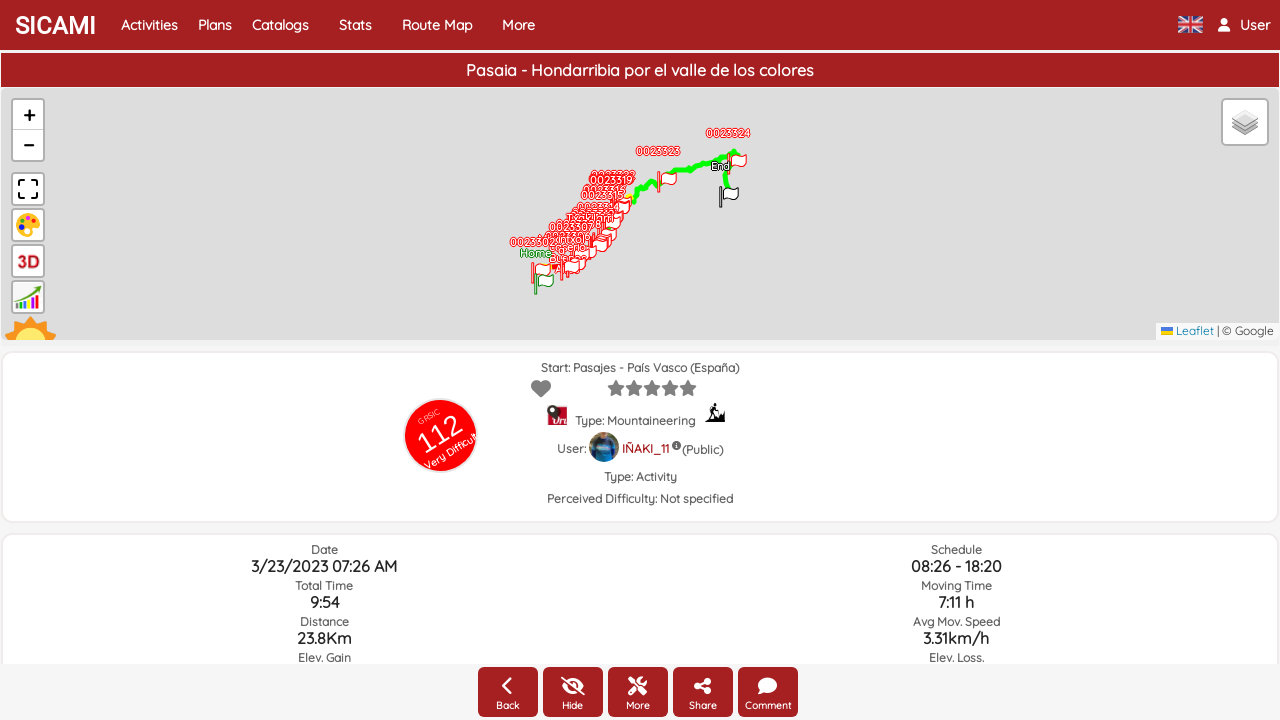 The width and height of the screenshot is (1280, 720). I want to click on Catalogs [button], so click(280, 25).